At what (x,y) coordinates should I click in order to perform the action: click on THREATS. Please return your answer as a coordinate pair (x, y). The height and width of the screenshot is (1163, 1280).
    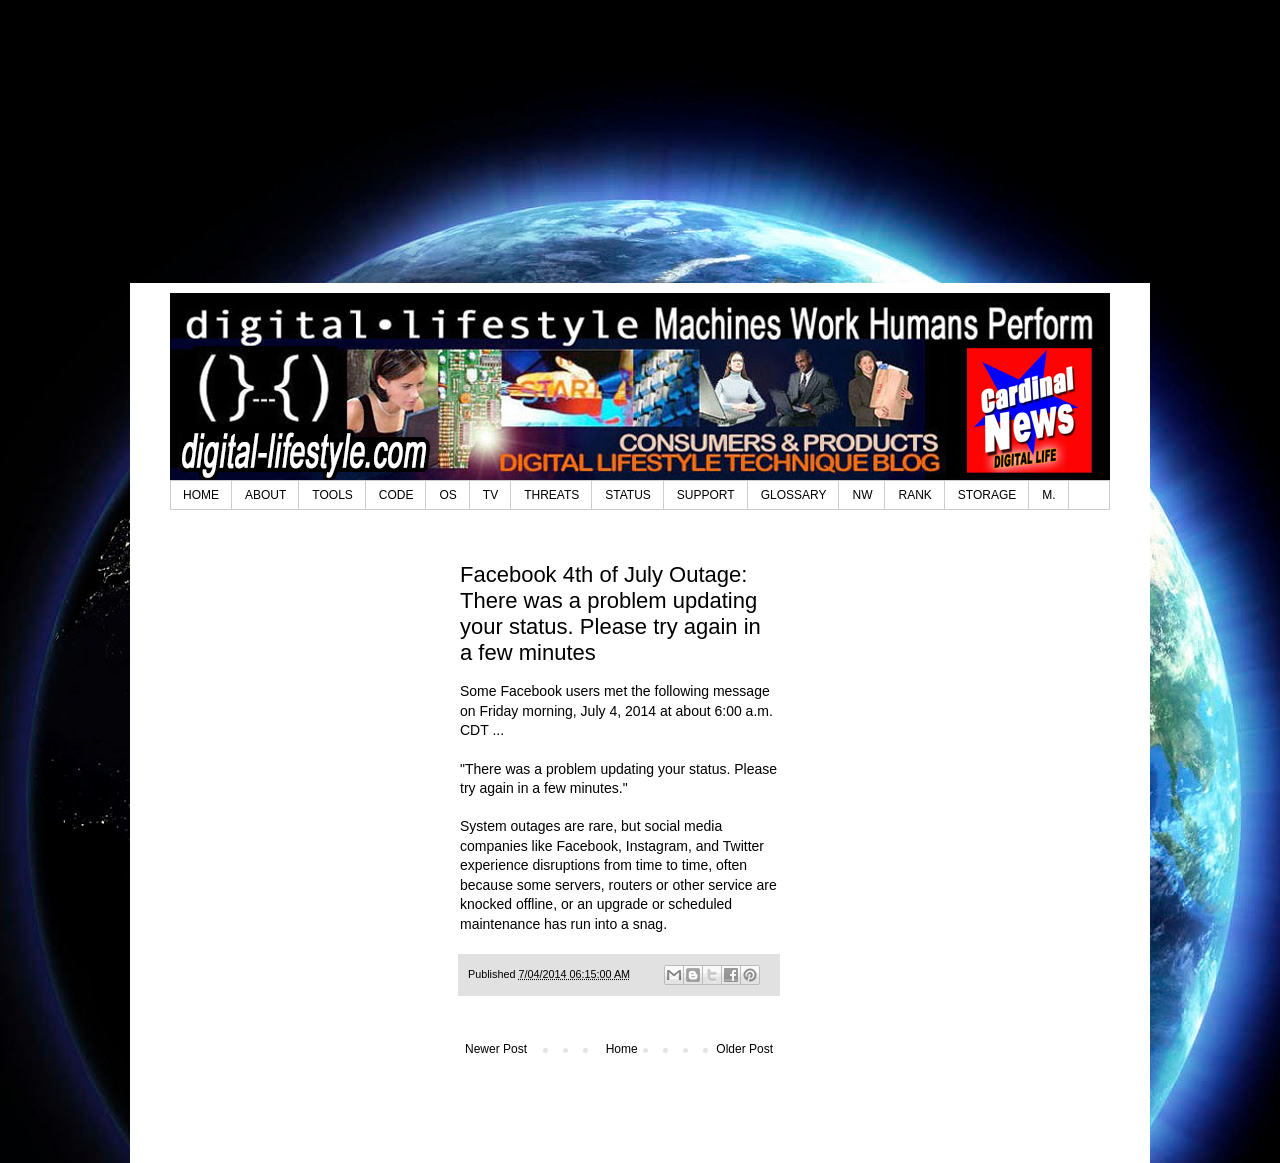
    Looking at the image, I should click on (551, 495).